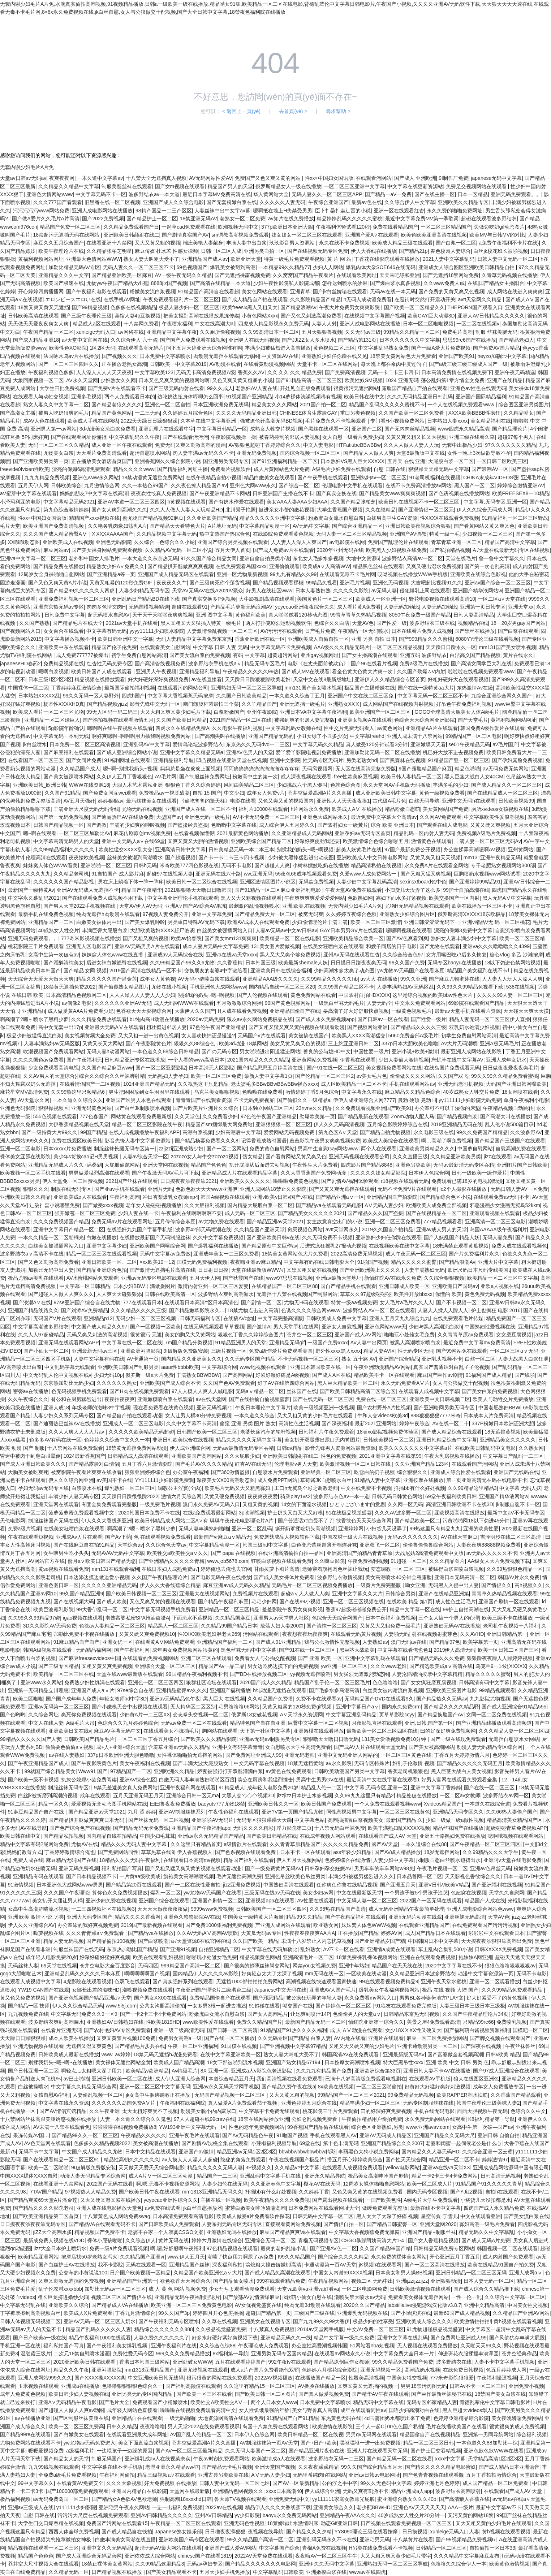 The width and height of the screenshot is (551, 2576). I want to click on 国产一区二区亚瑟影院, so click(160, 1068).